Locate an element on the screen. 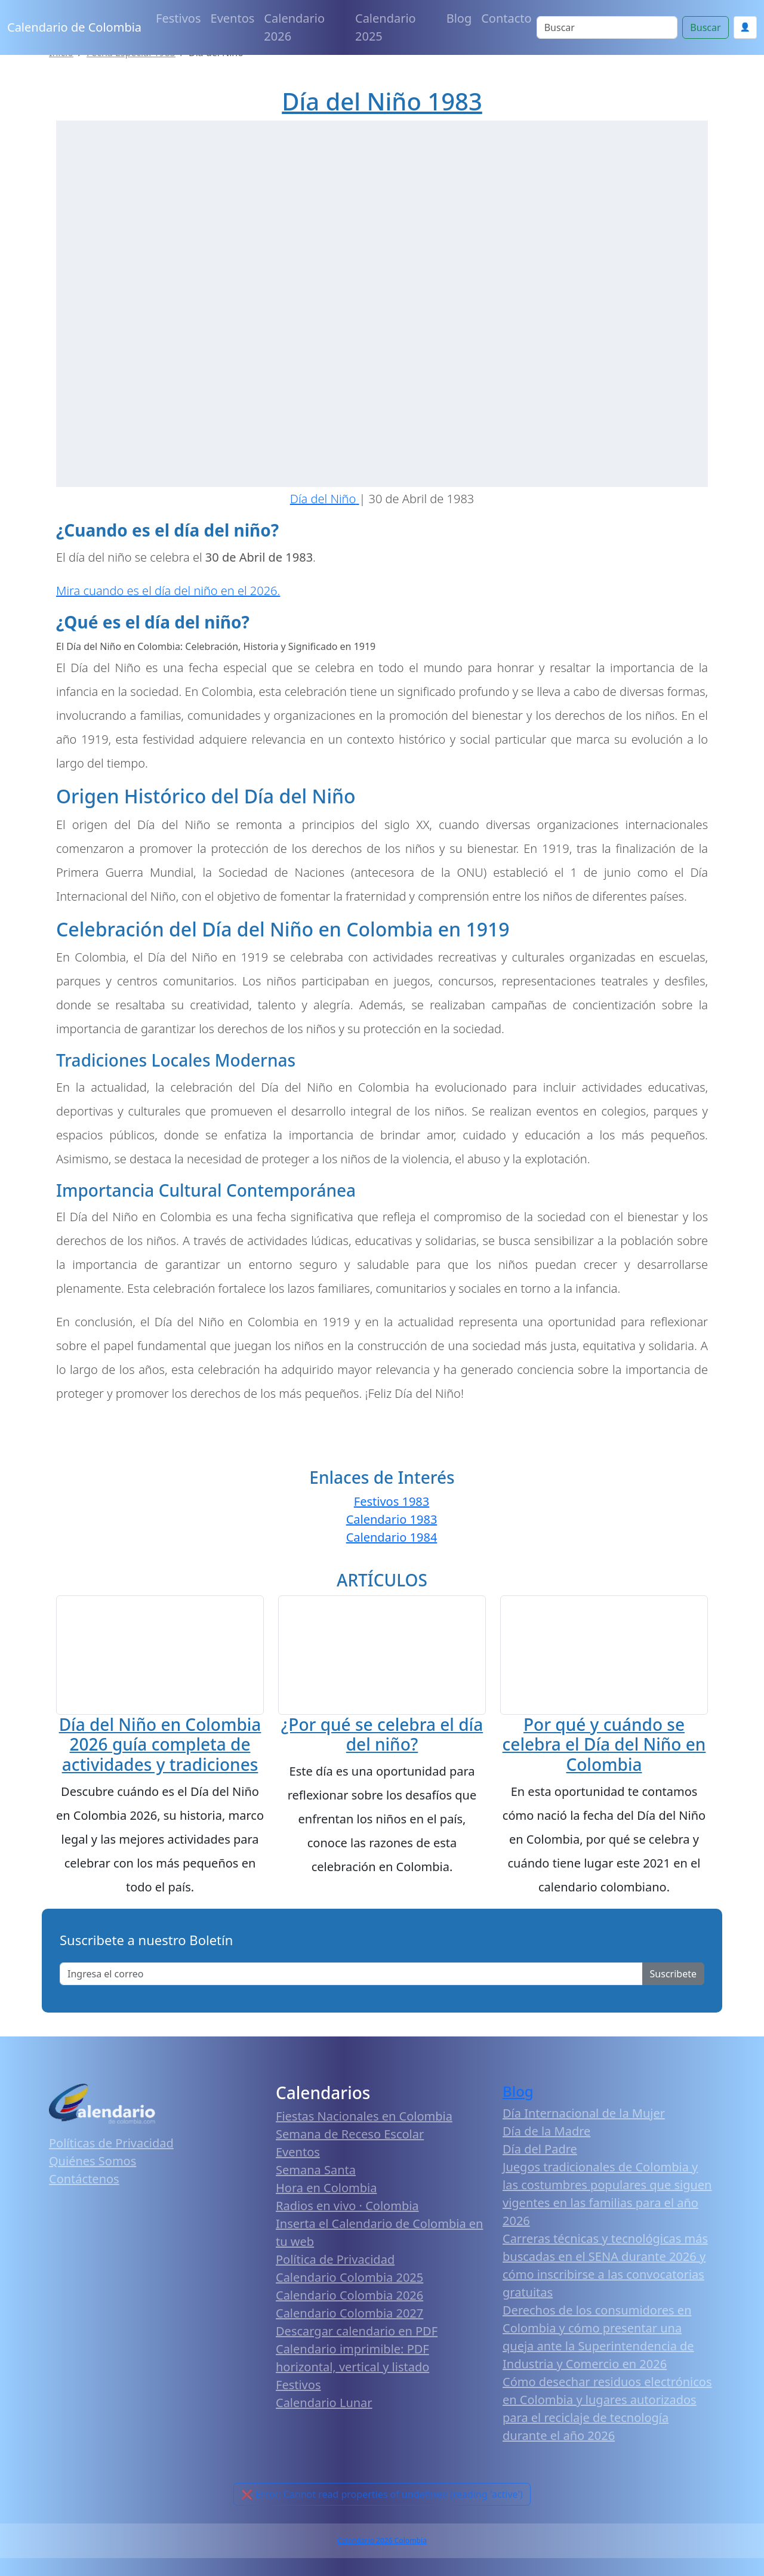  Contáctenos is located at coordinates (84, 2214).